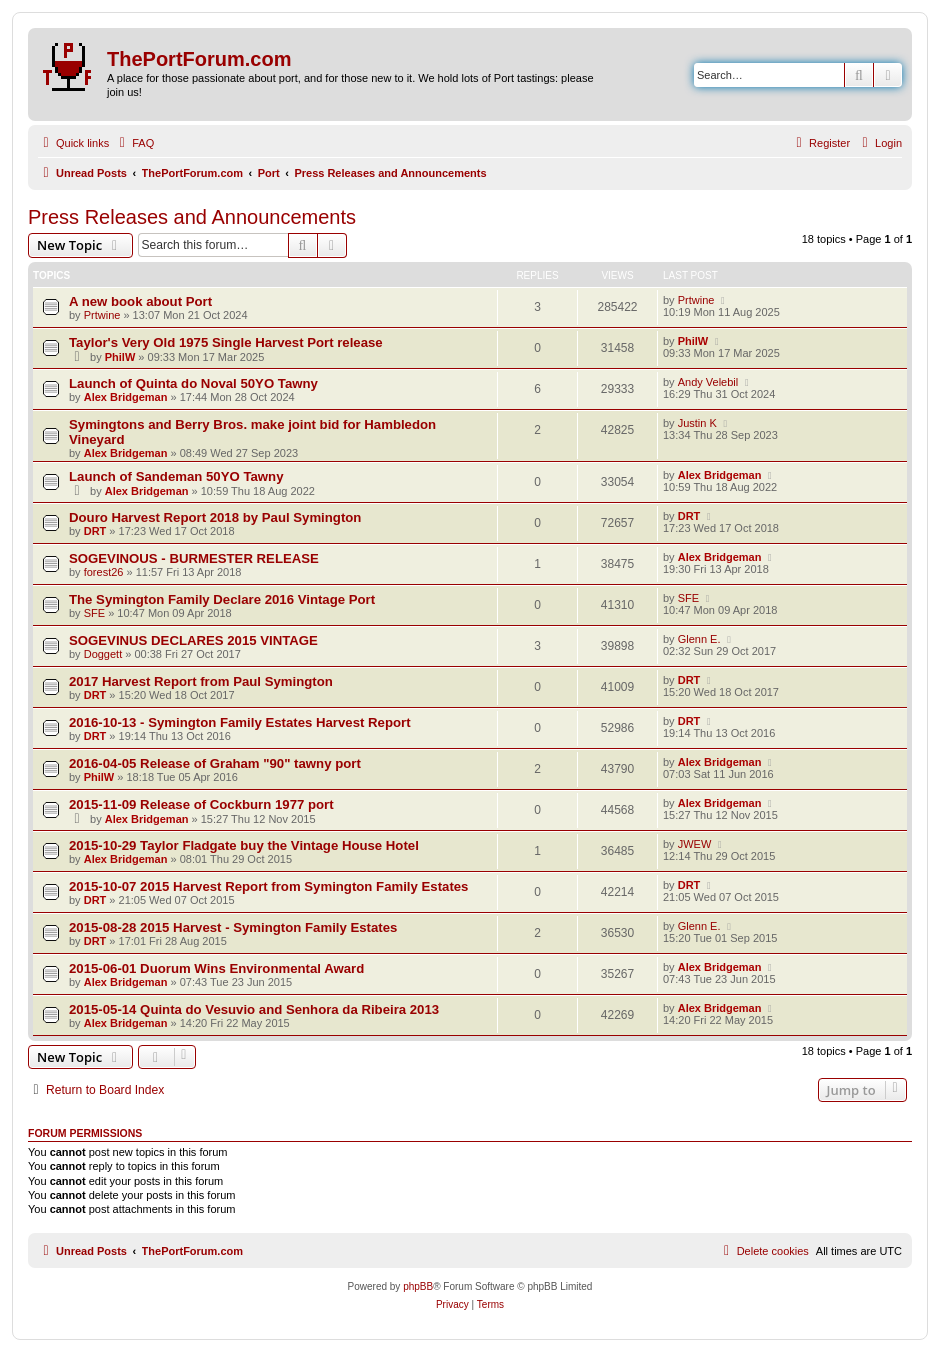 The image size is (940, 1352). I want to click on JWEW, so click(695, 844).